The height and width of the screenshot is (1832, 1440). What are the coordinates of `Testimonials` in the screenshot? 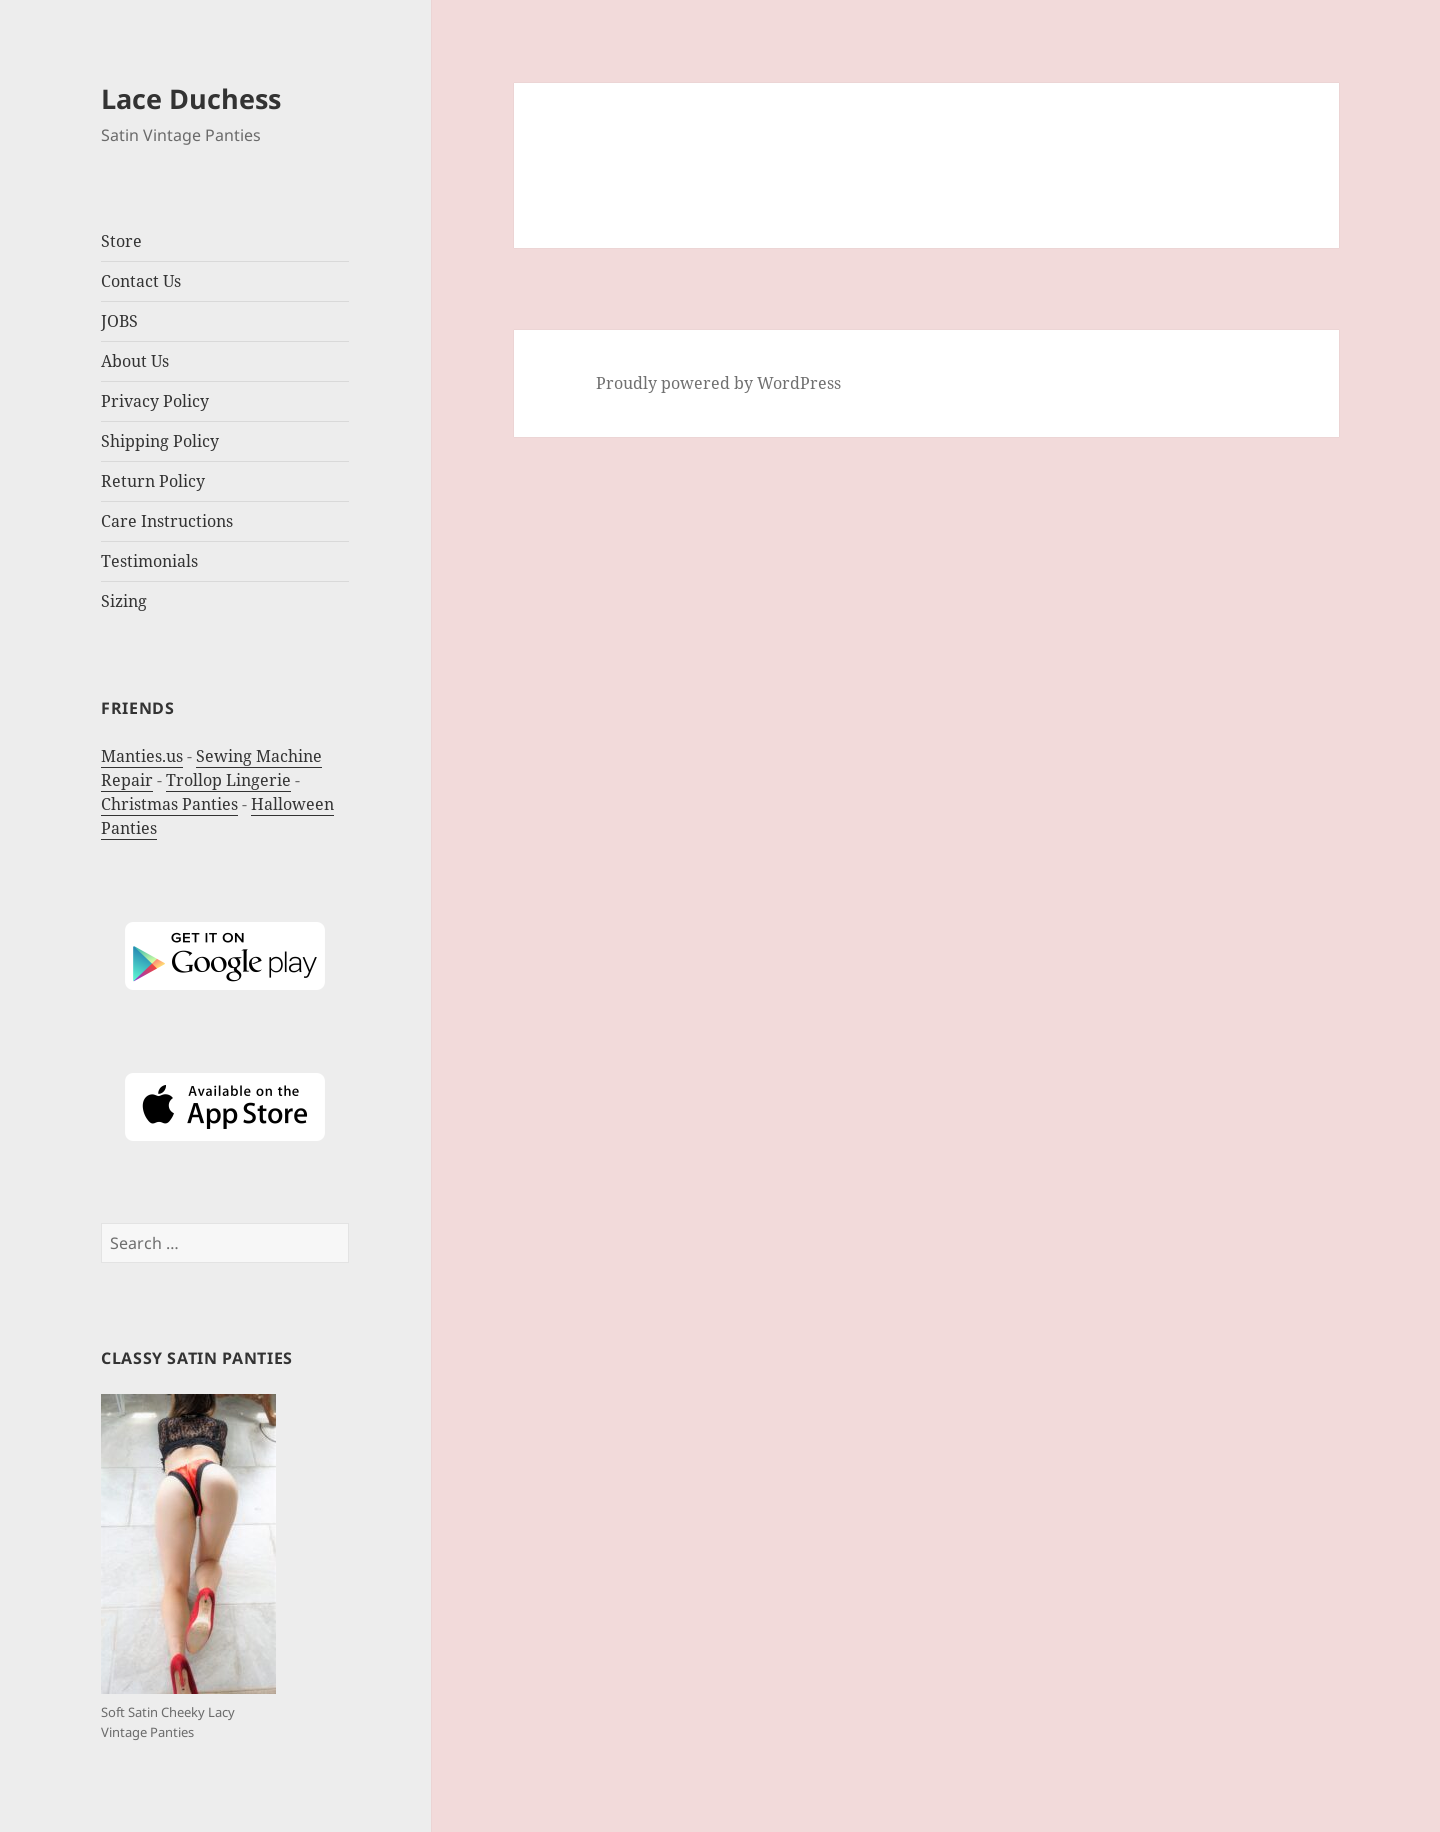 It's located at (149, 561).